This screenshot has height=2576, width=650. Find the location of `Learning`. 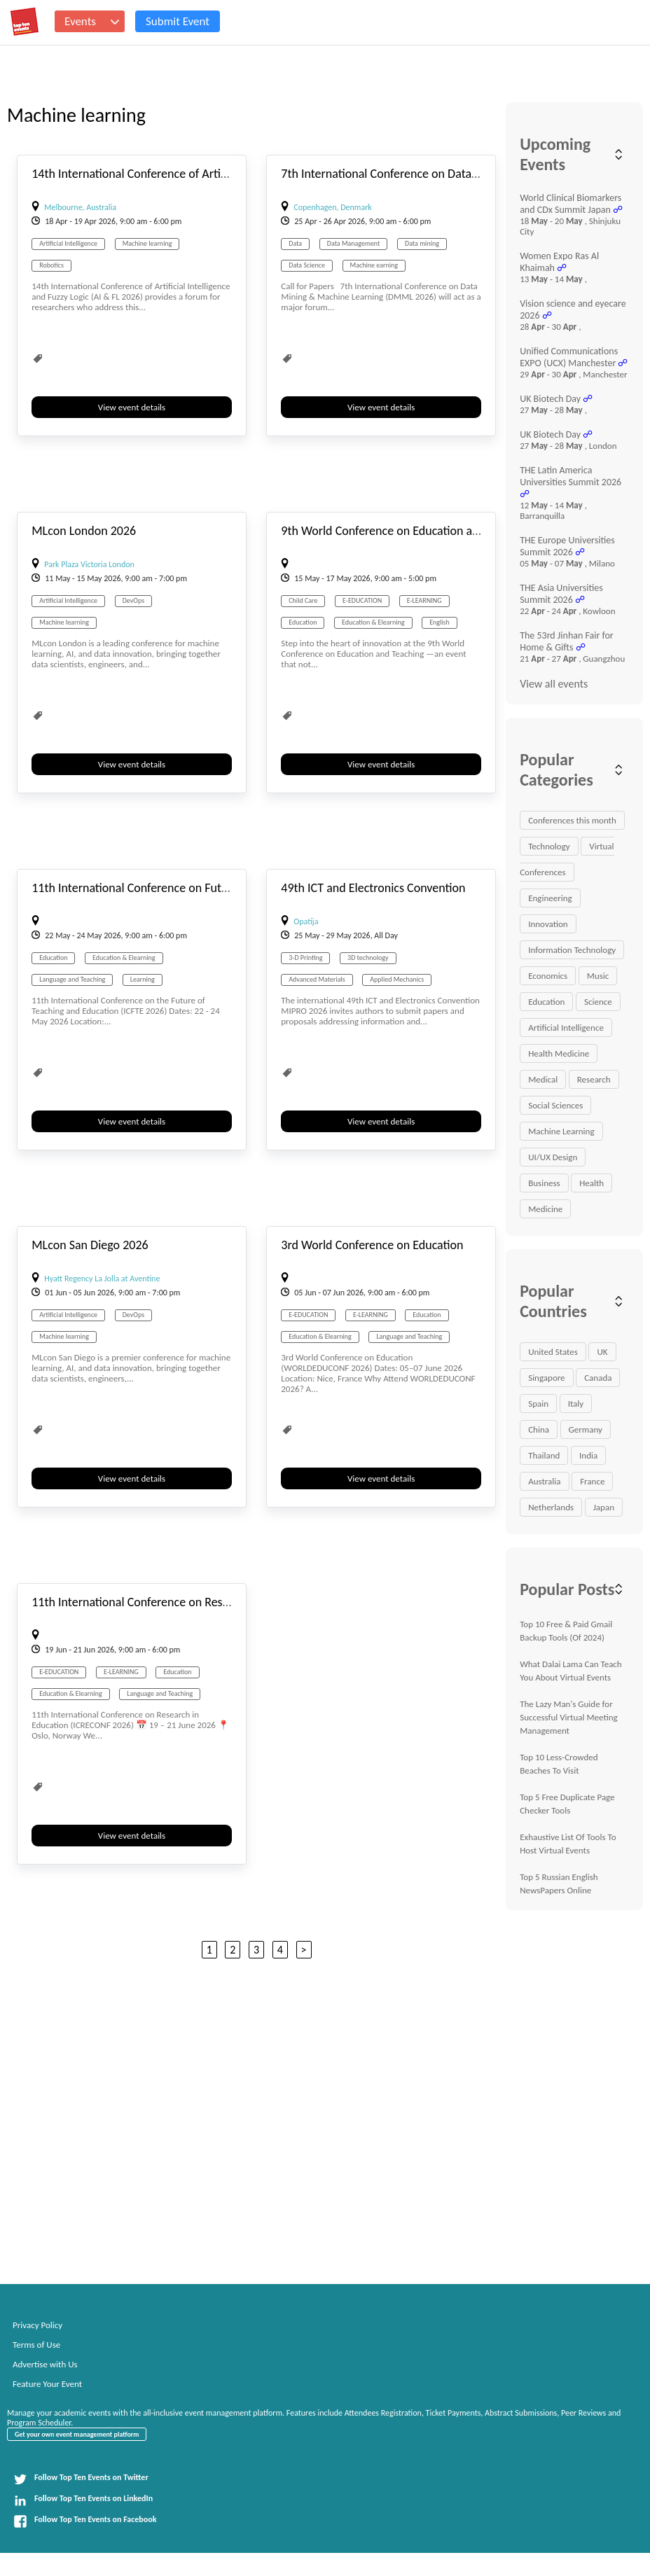

Learning is located at coordinates (142, 979).